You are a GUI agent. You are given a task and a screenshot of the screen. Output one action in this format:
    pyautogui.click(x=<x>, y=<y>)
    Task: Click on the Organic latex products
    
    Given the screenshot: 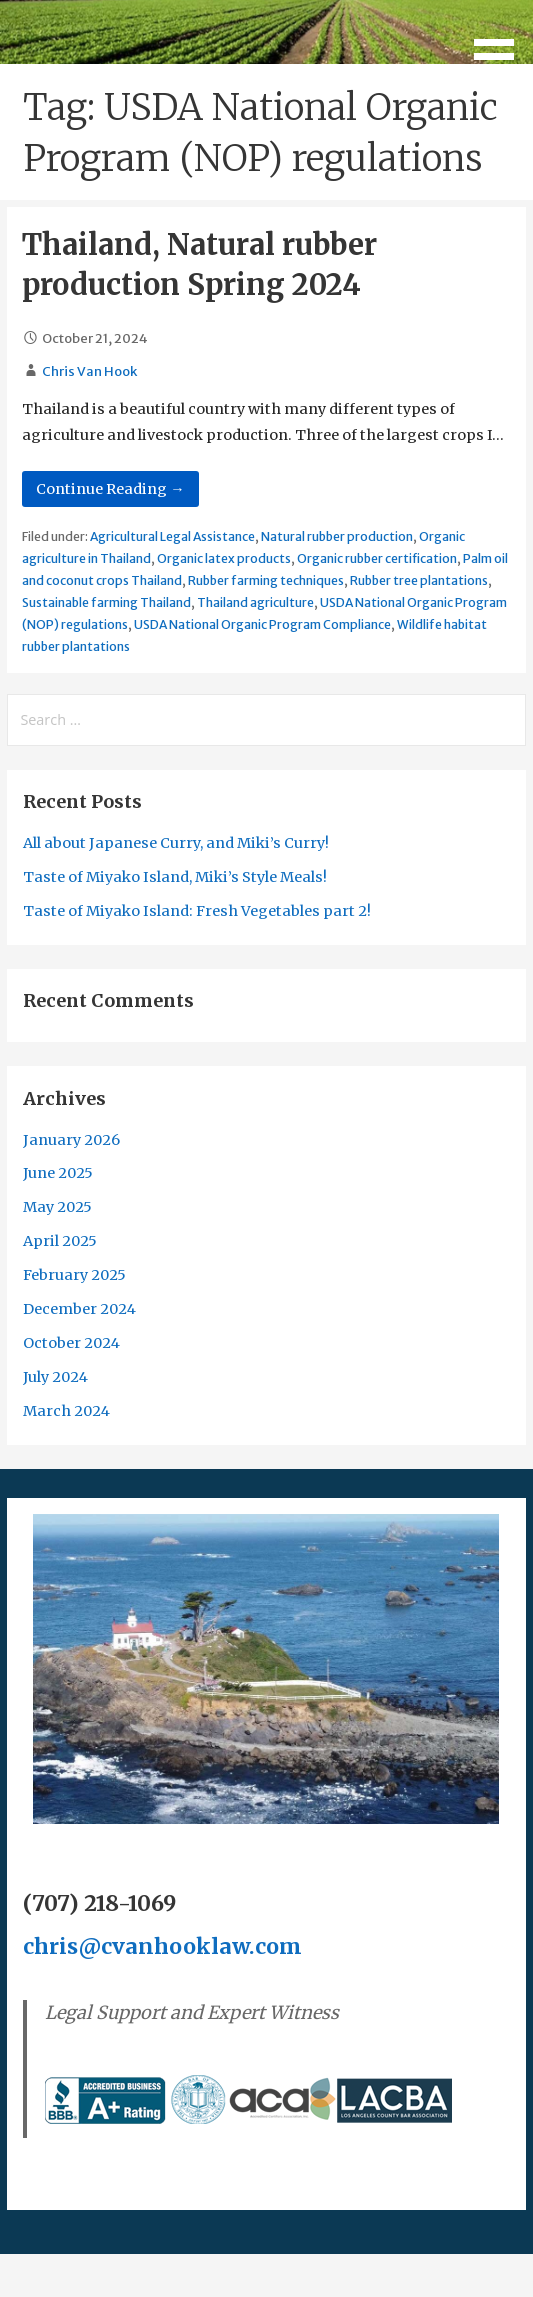 What is the action you would take?
    pyautogui.click(x=224, y=558)
    